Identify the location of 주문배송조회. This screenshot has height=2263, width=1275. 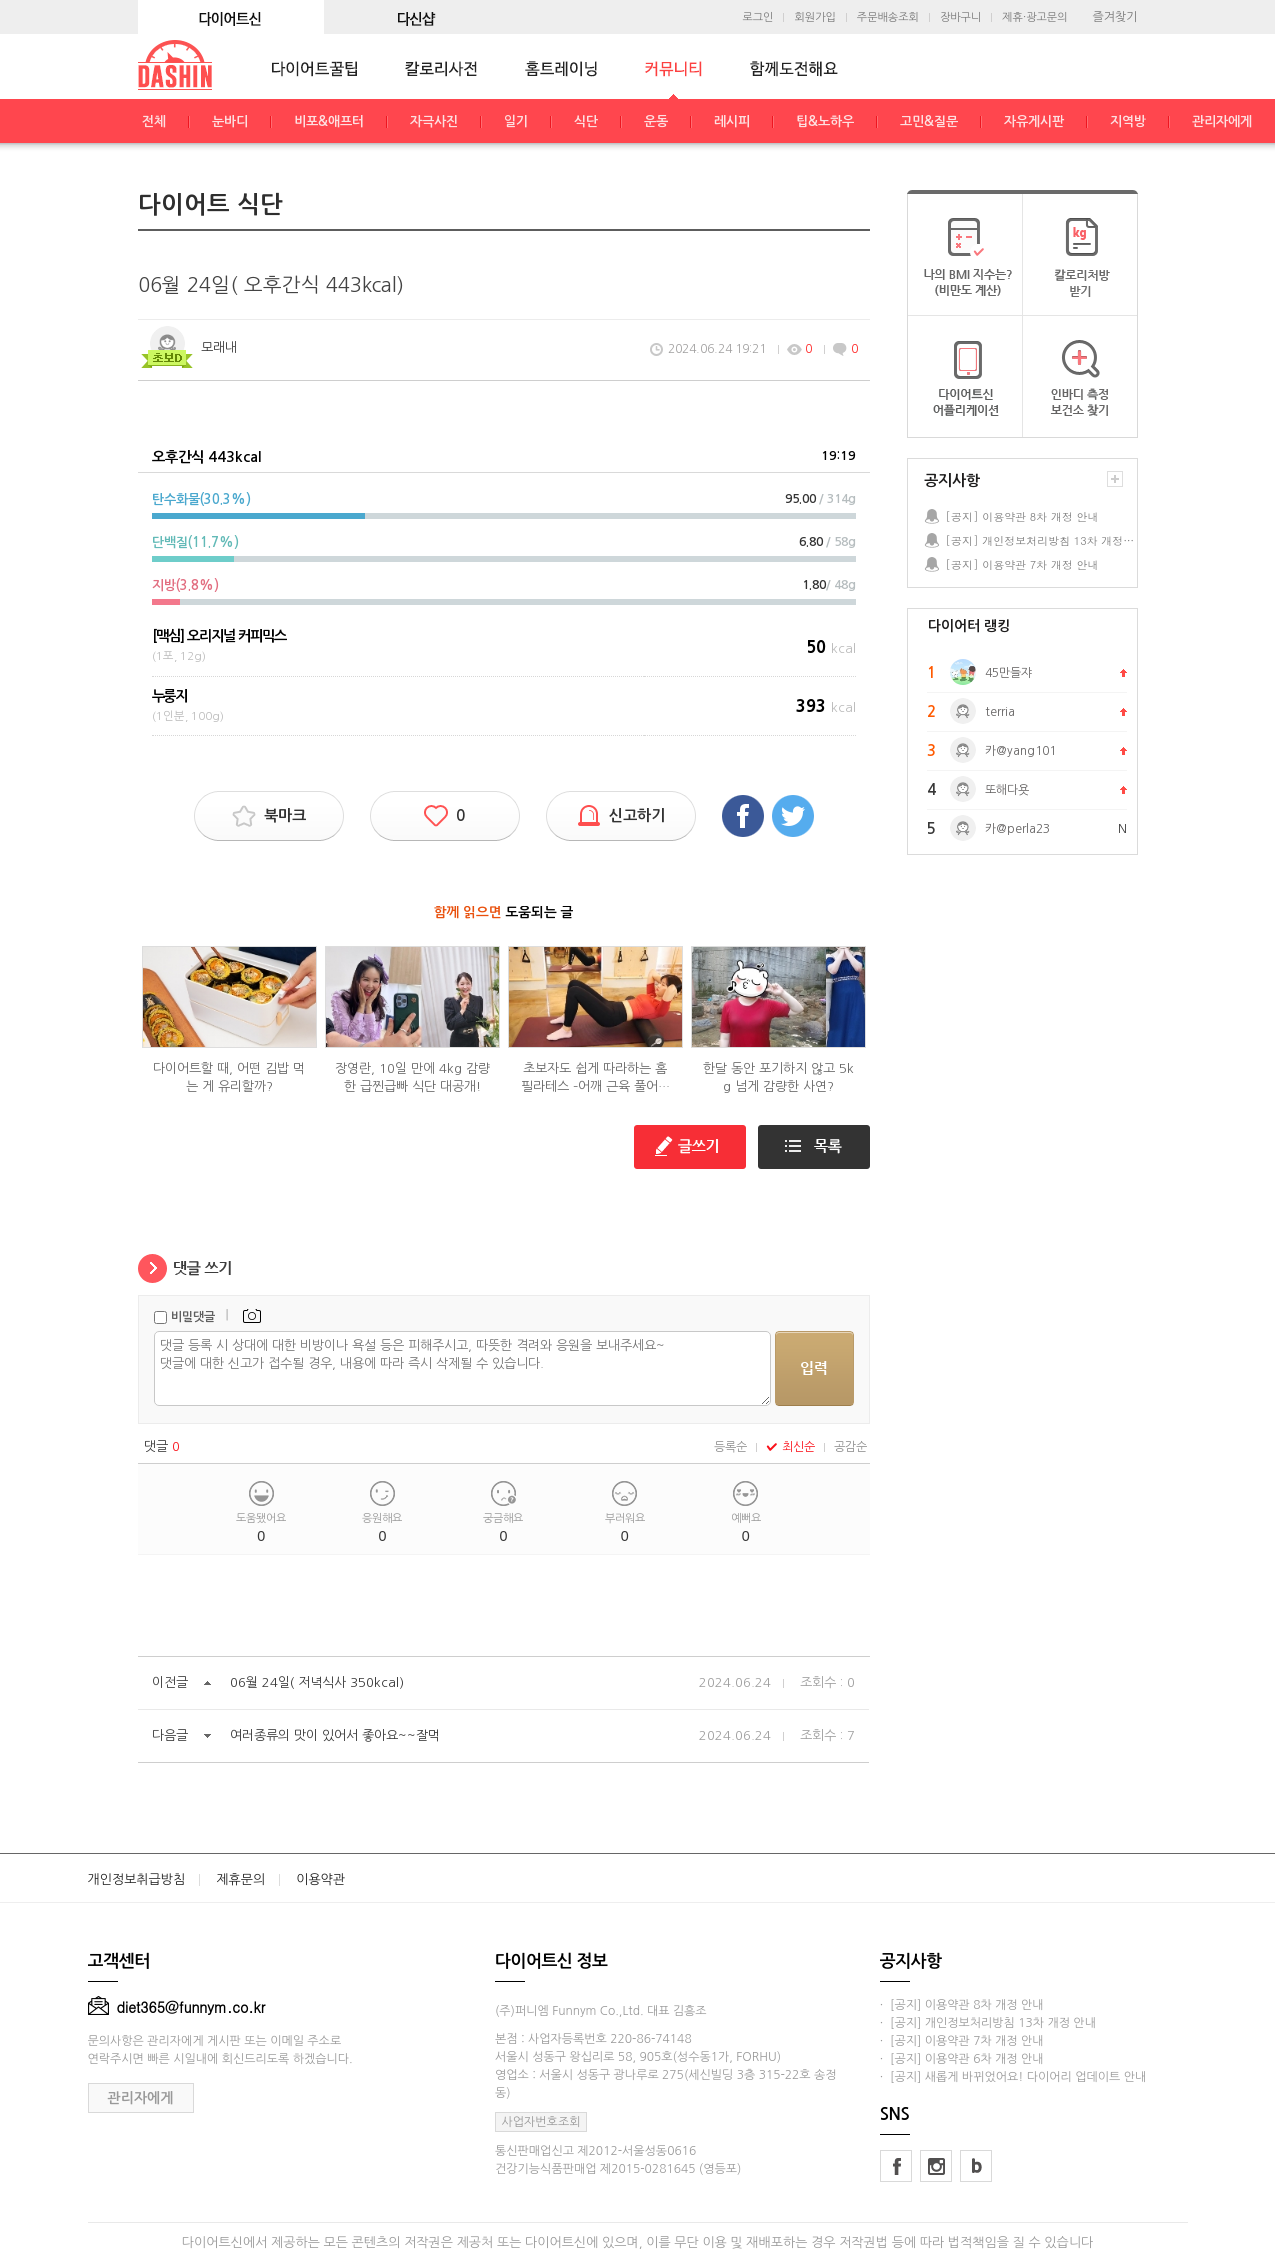
(888, 17).